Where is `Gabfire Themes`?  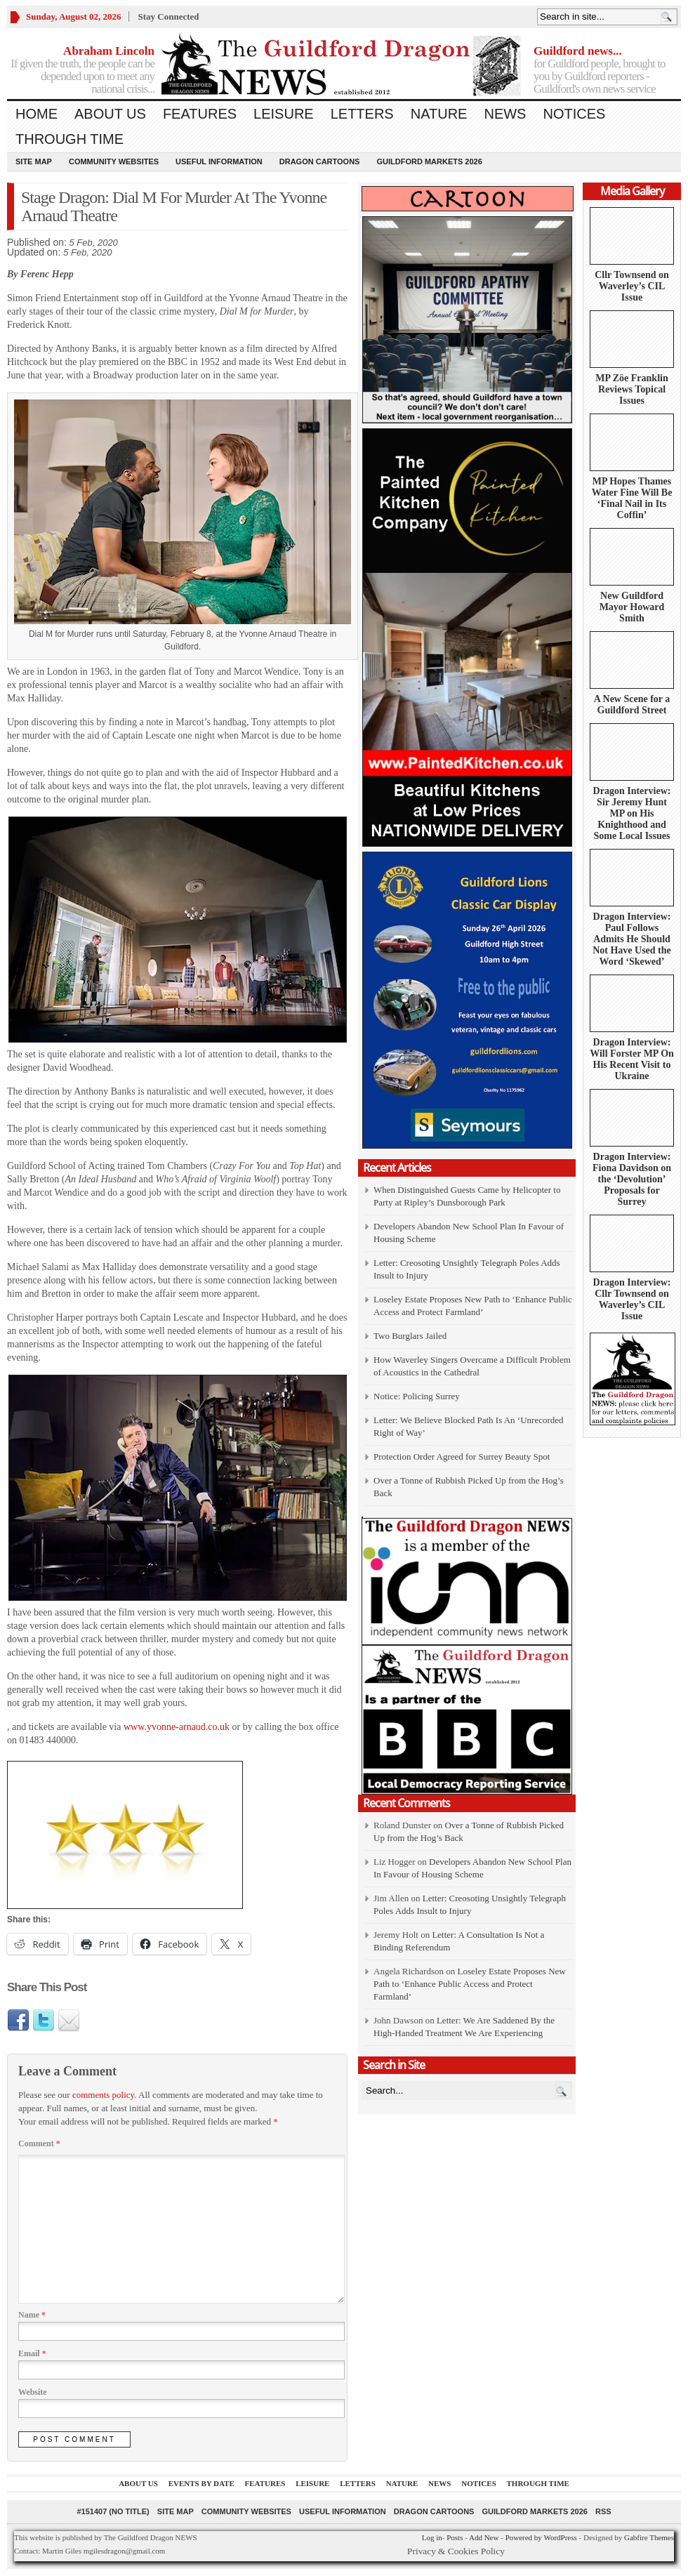
Gabfire Themes is located at coordinates (649, 2537).